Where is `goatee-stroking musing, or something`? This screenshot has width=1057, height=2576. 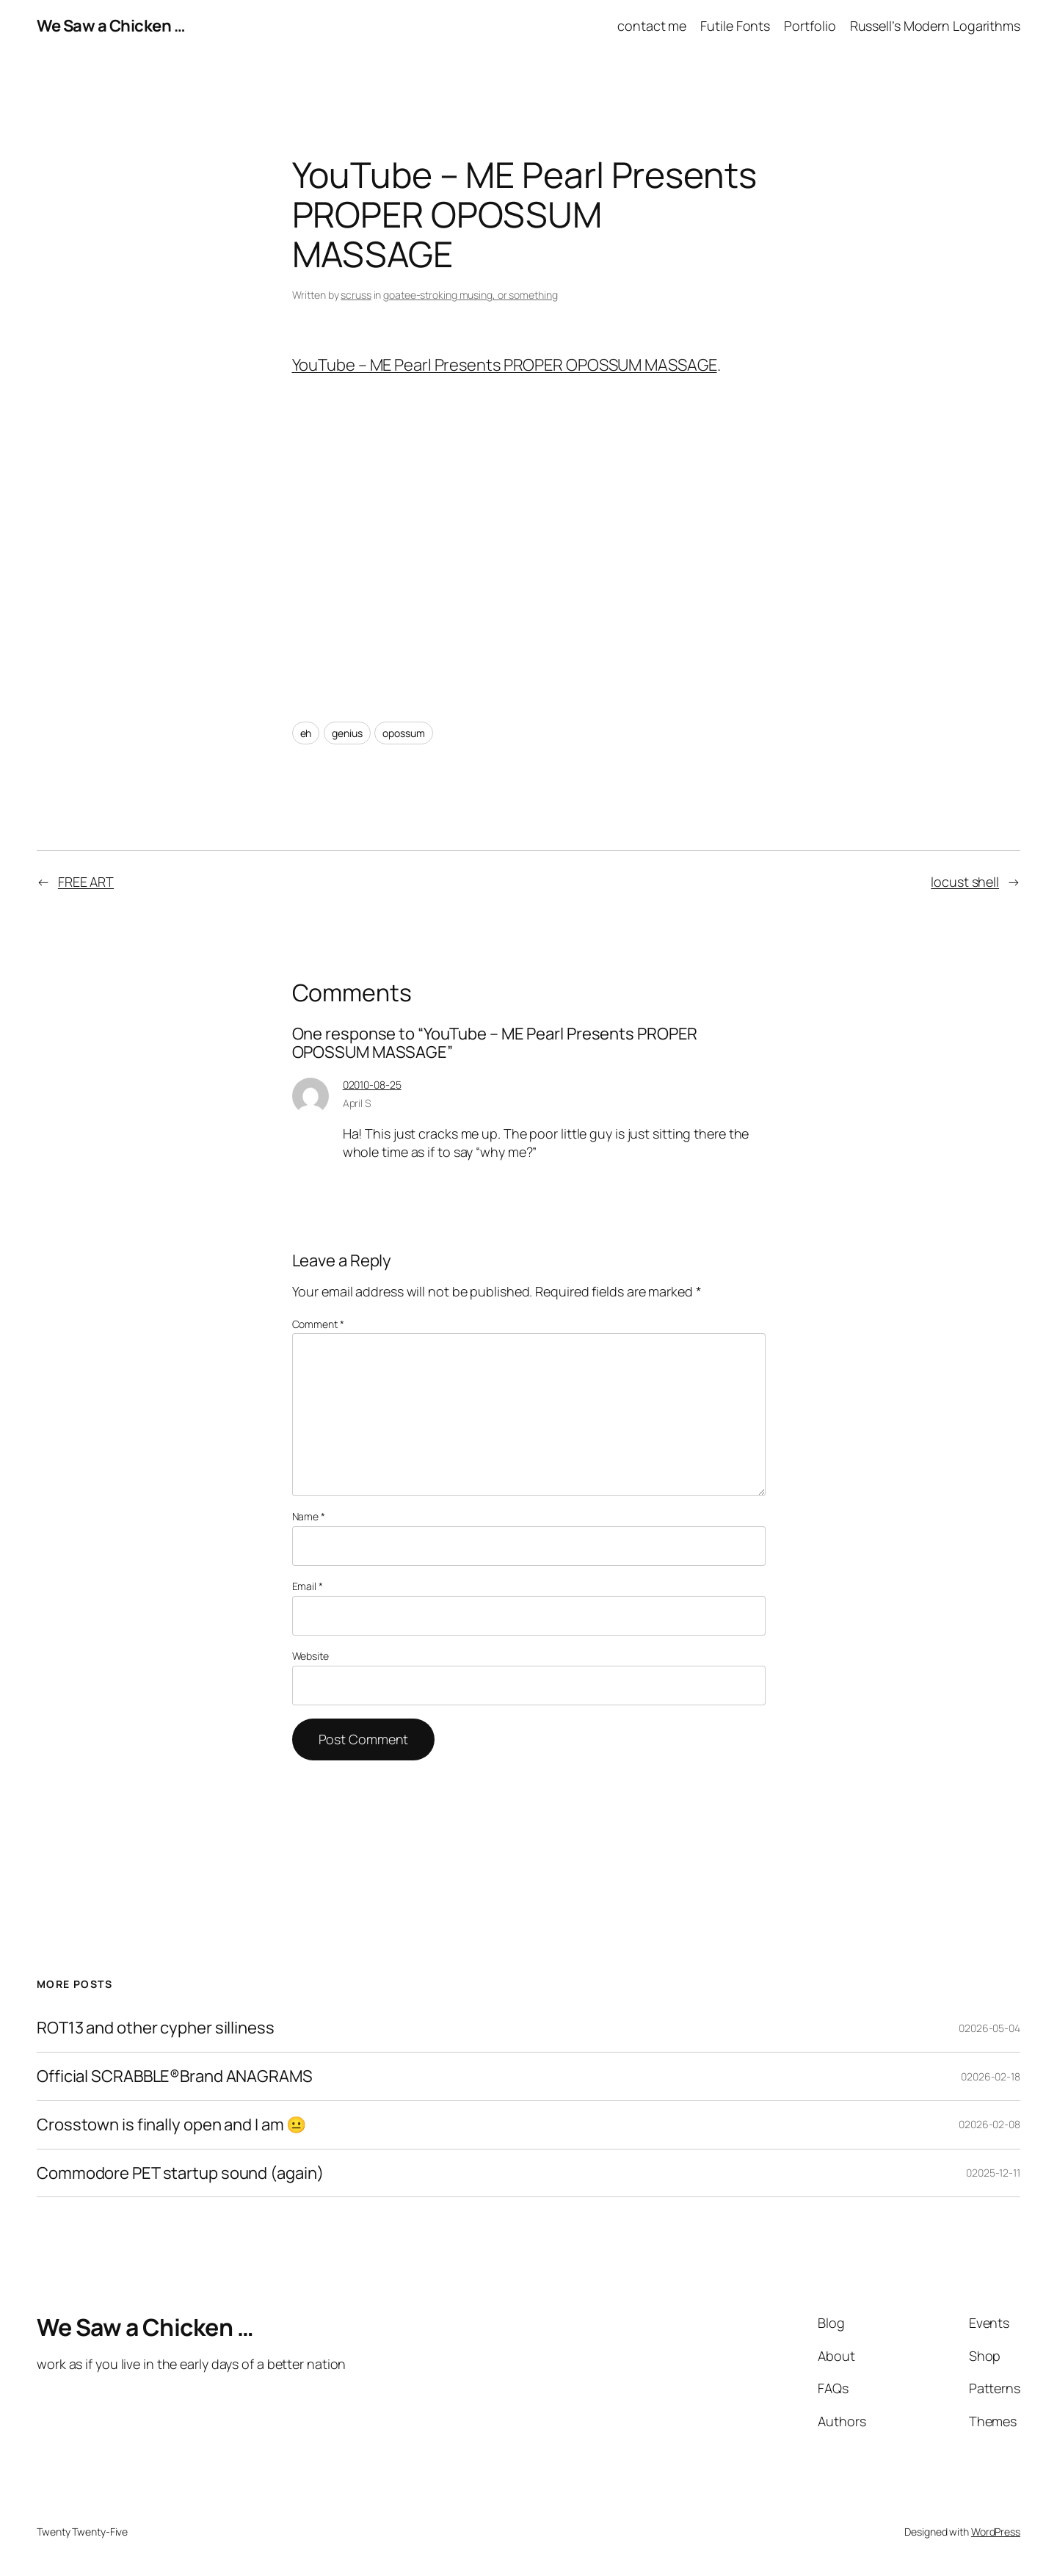 goatee-stroking musing, or something is located at coordinates (470, 295).